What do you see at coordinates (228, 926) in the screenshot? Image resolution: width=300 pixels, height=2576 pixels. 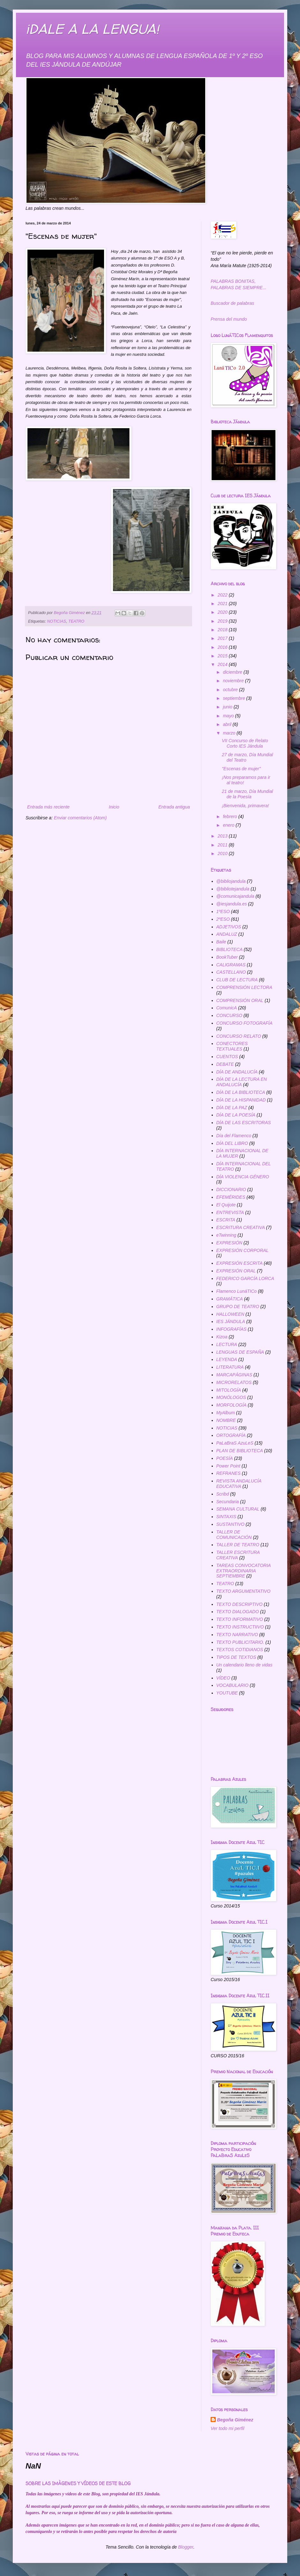 I see `ADJETIVOS` at bounding box center [228, 926].